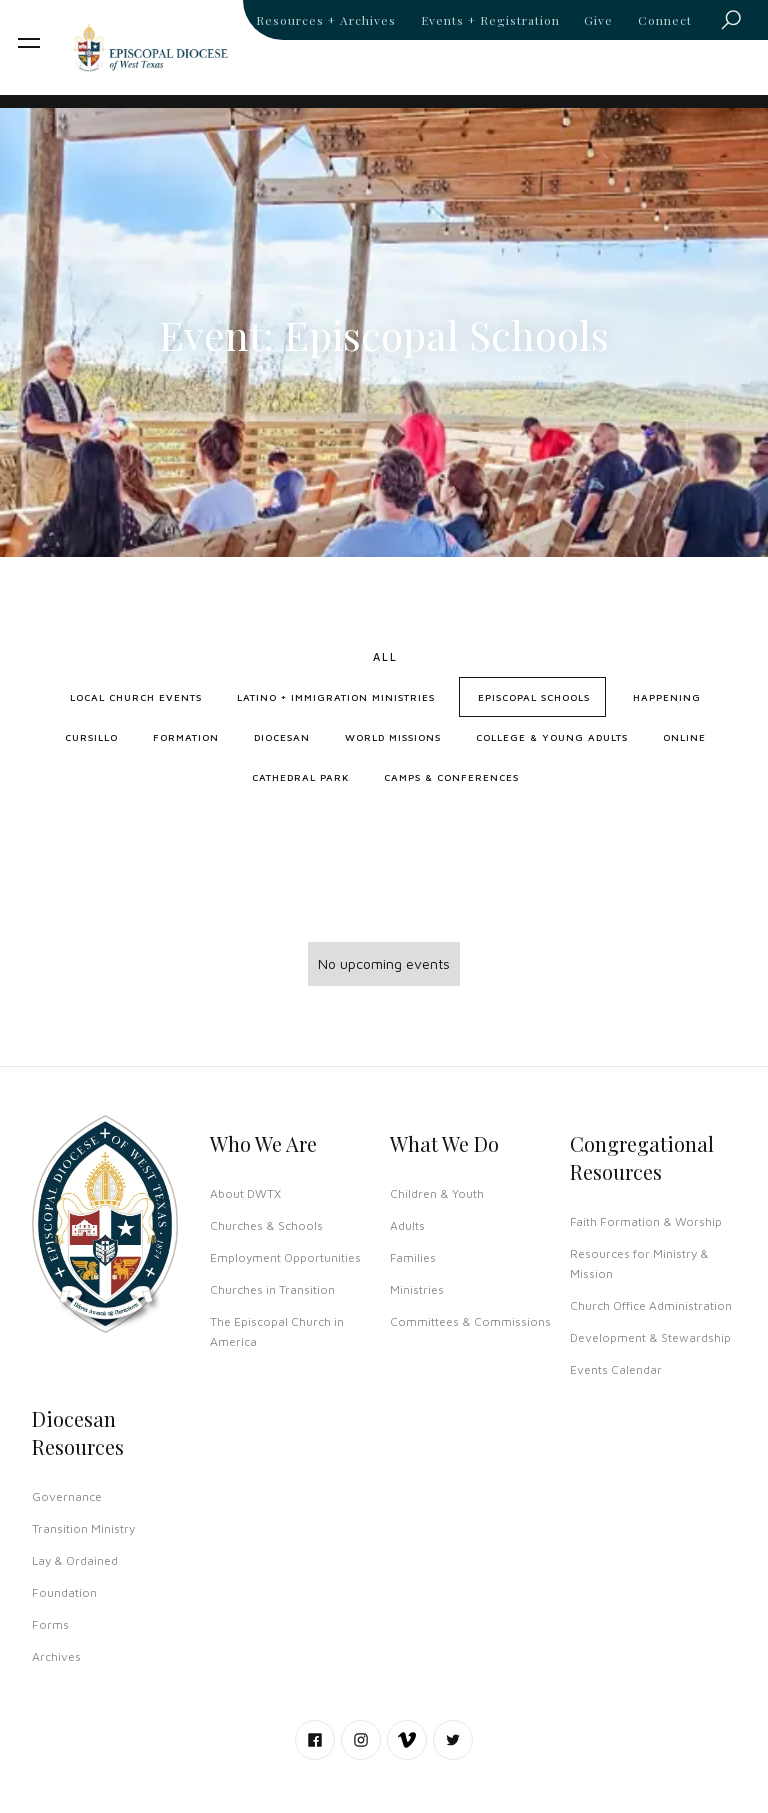 The width and height of the screenshot is (768, 1813). Describe the element at coordinates (437, 1193) in the screenshot. I see `Children & Youth` at that location.